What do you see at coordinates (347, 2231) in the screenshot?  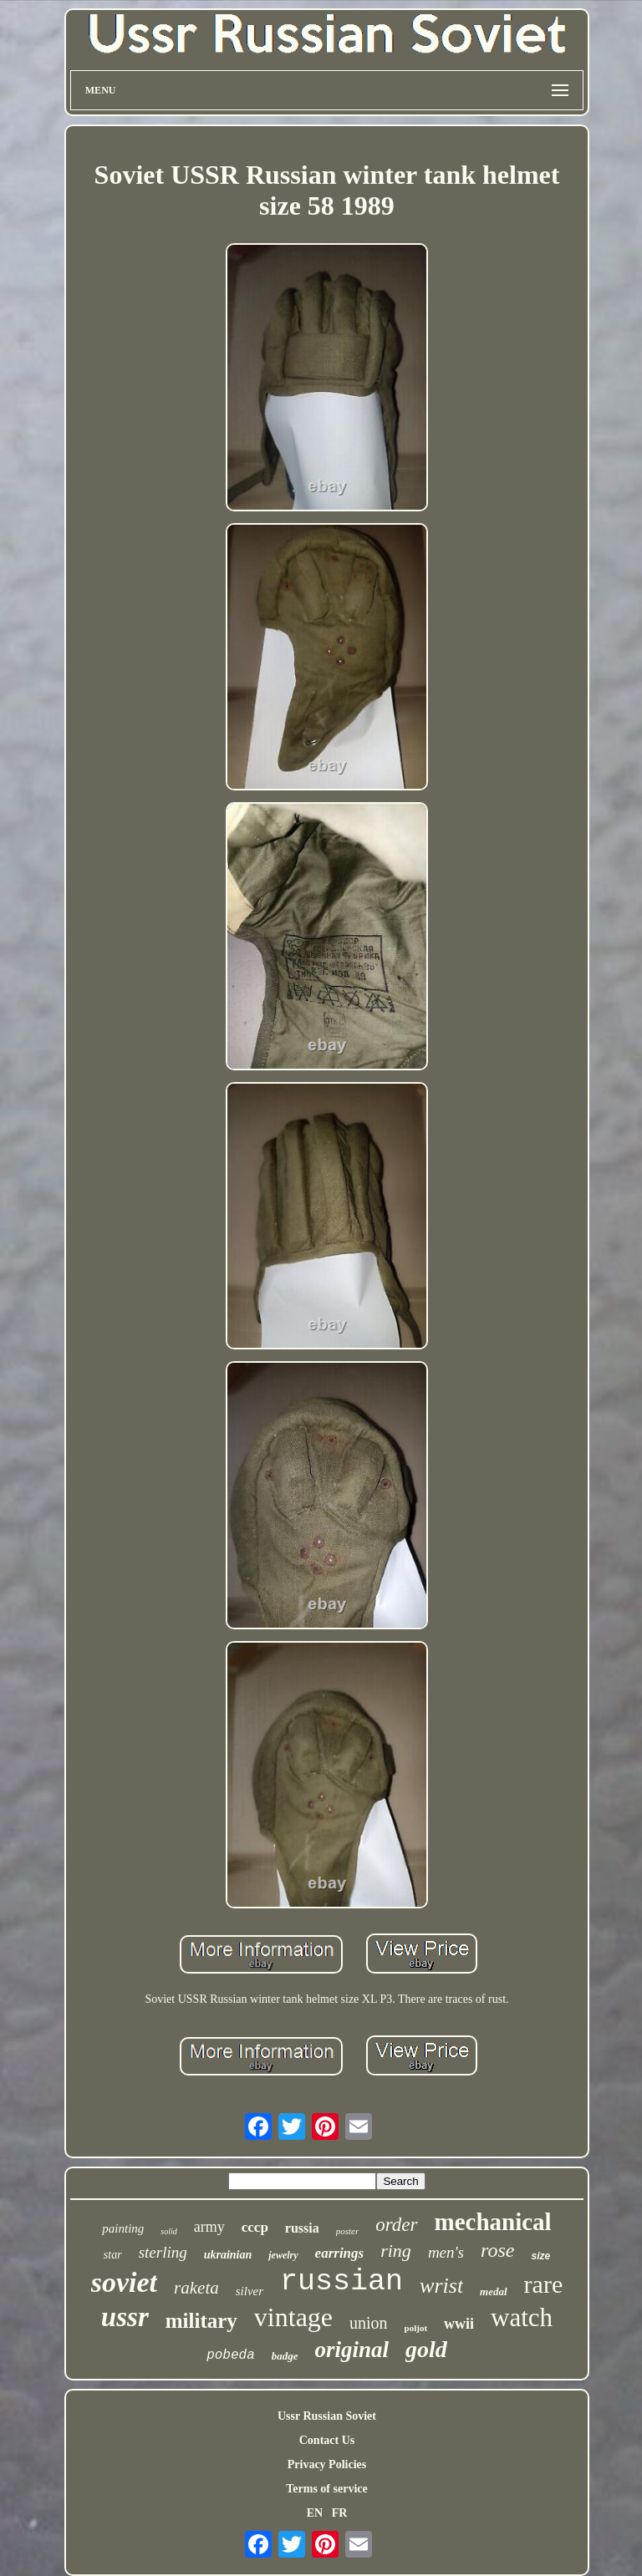 I see `poster` at bounding box center [347, 2231].